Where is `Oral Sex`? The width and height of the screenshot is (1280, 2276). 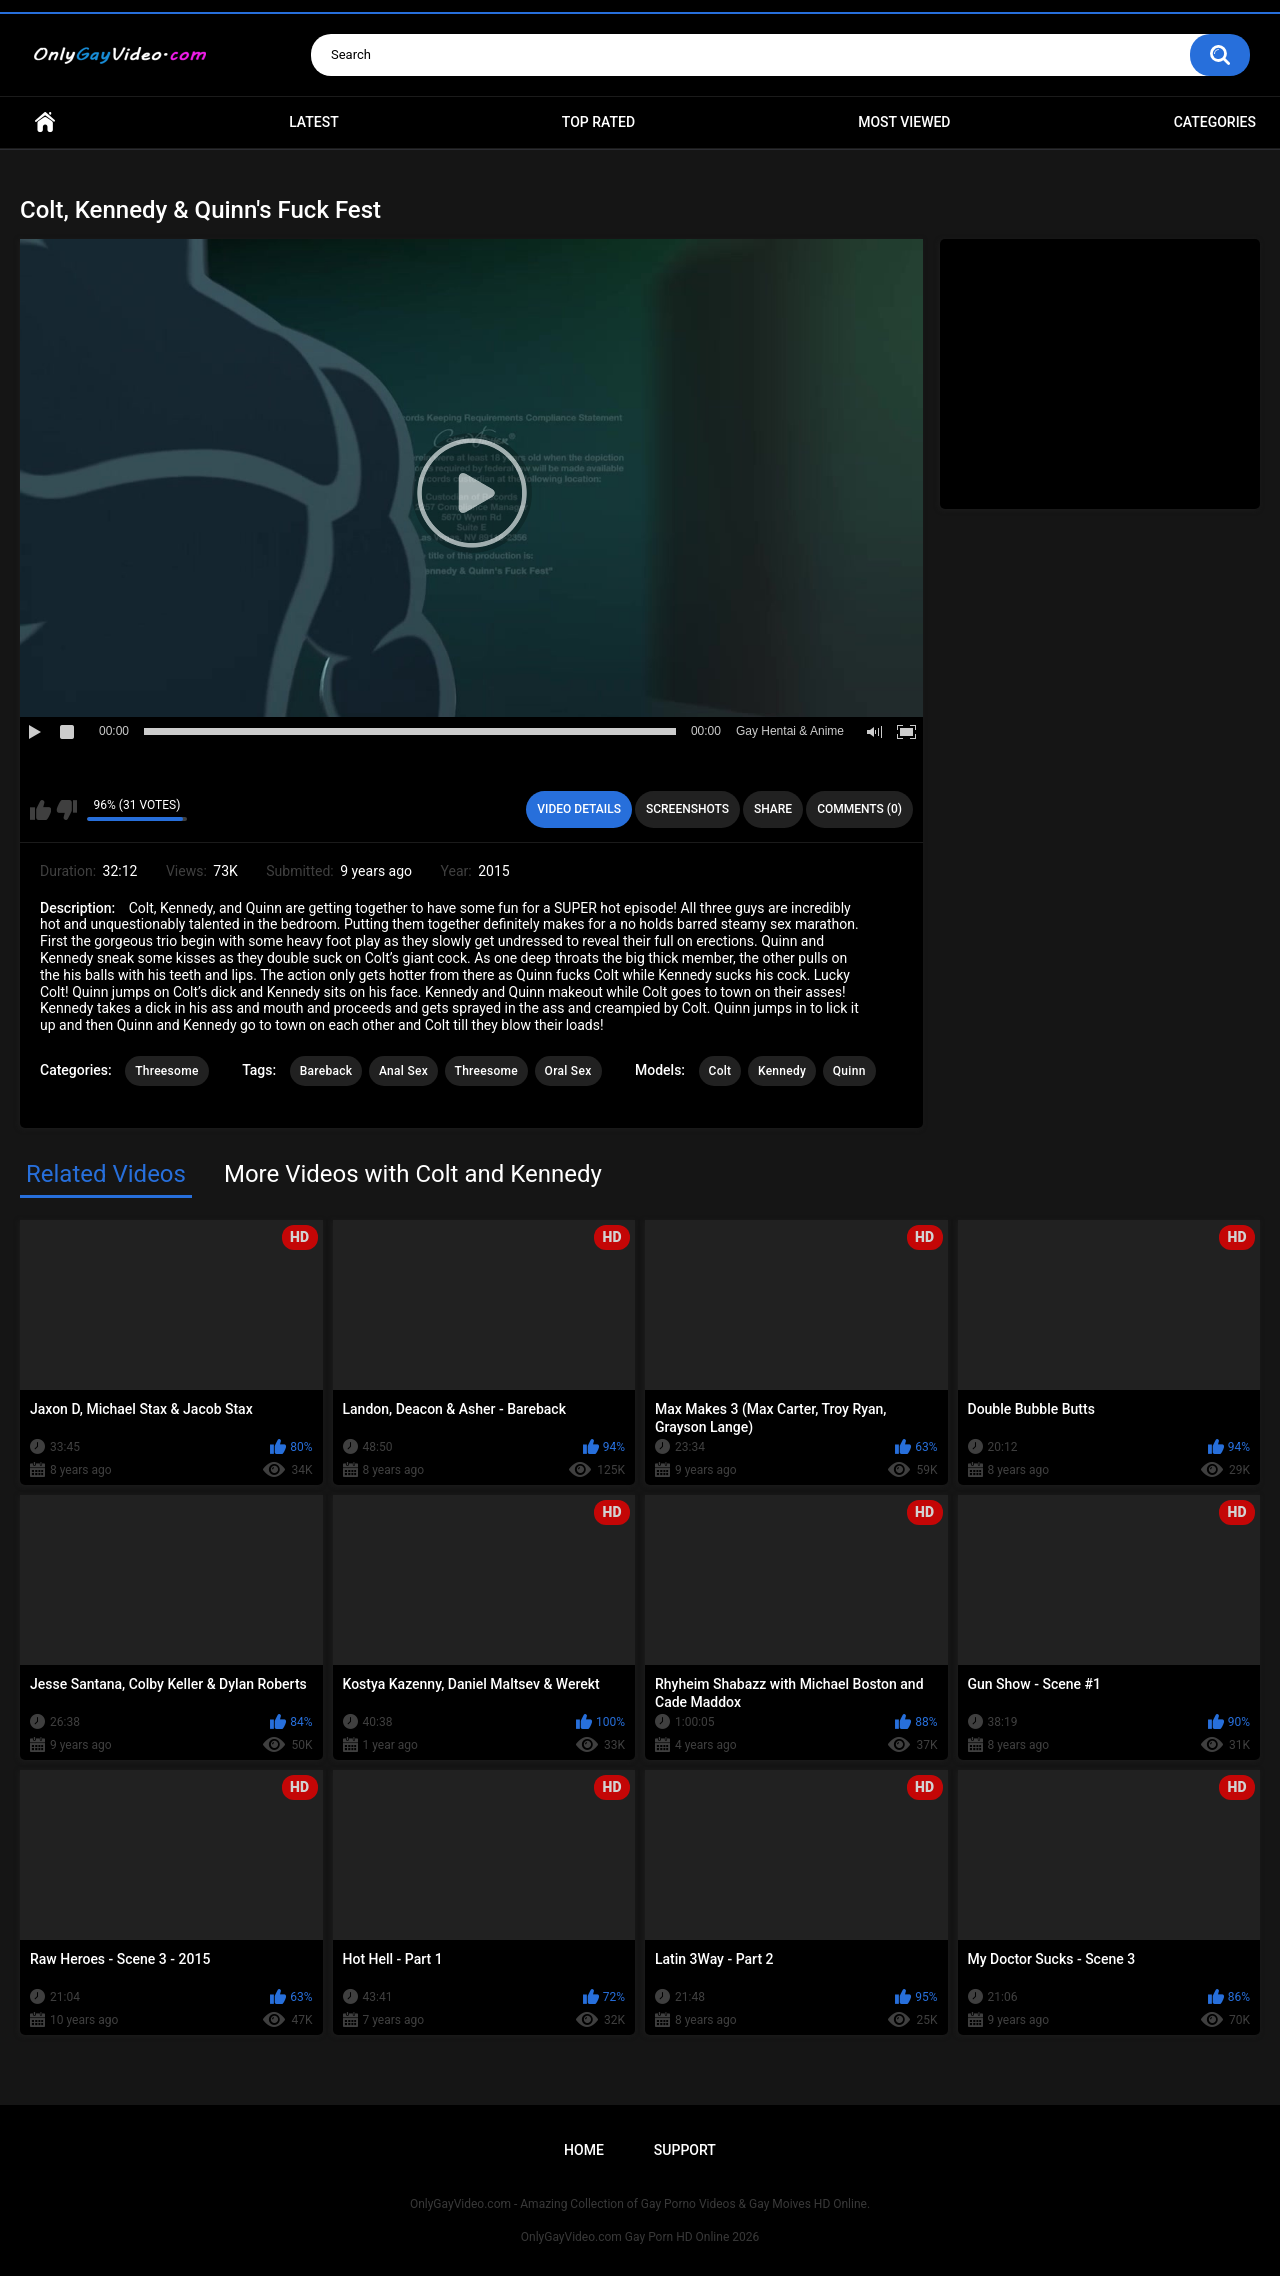 Oral Sex is located at coordinates (568, 1071).